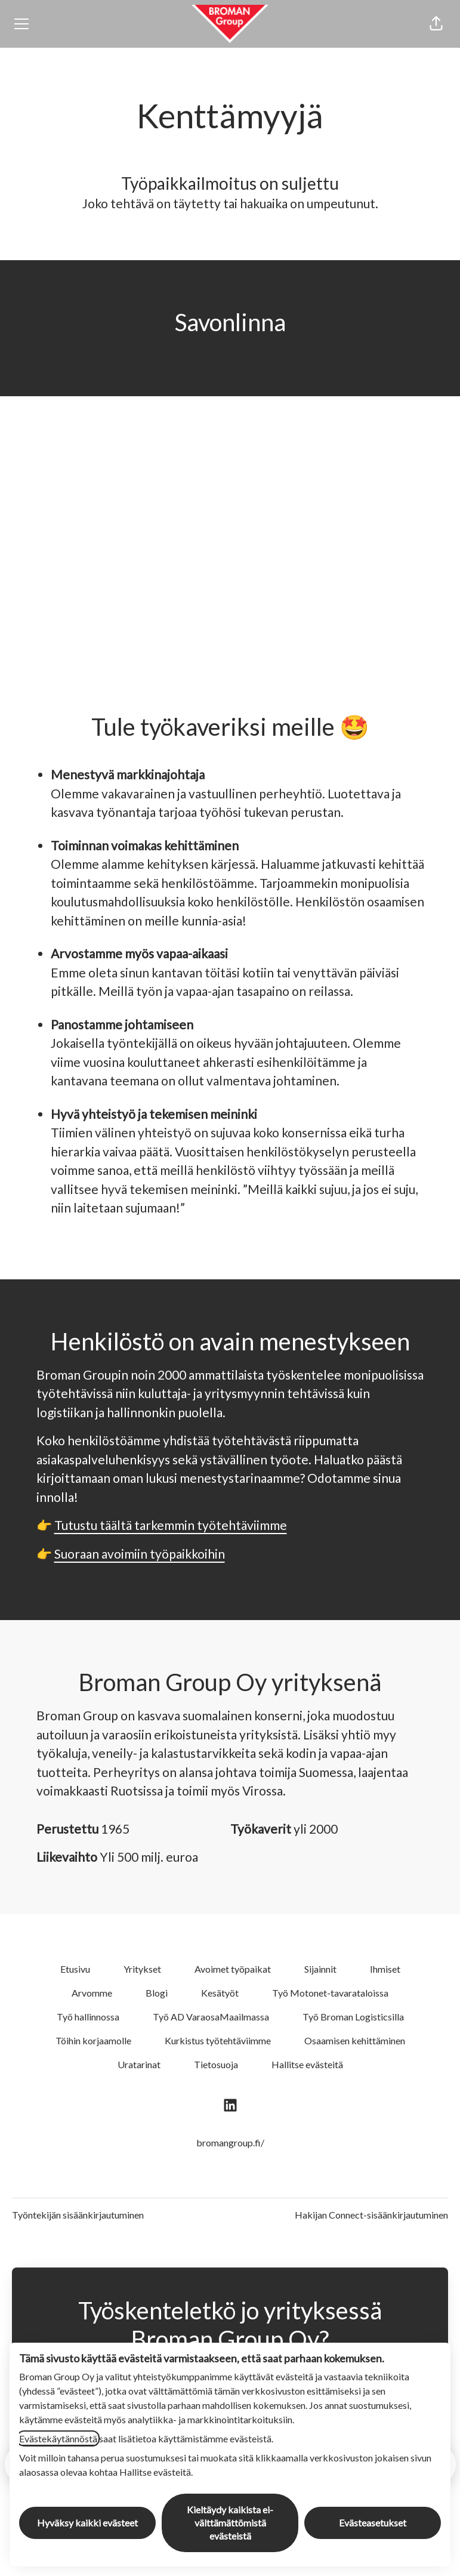  I want to click on Työ AD VaraosaMaailmassa, so click(211, 2016).